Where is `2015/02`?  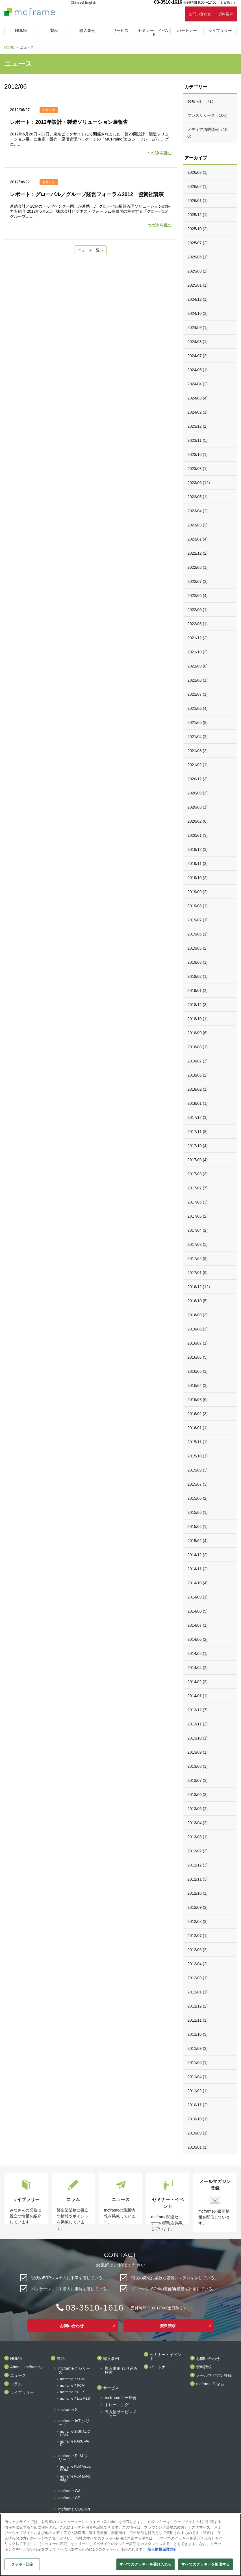
2015/02 is located at coordinates (197, 1540).